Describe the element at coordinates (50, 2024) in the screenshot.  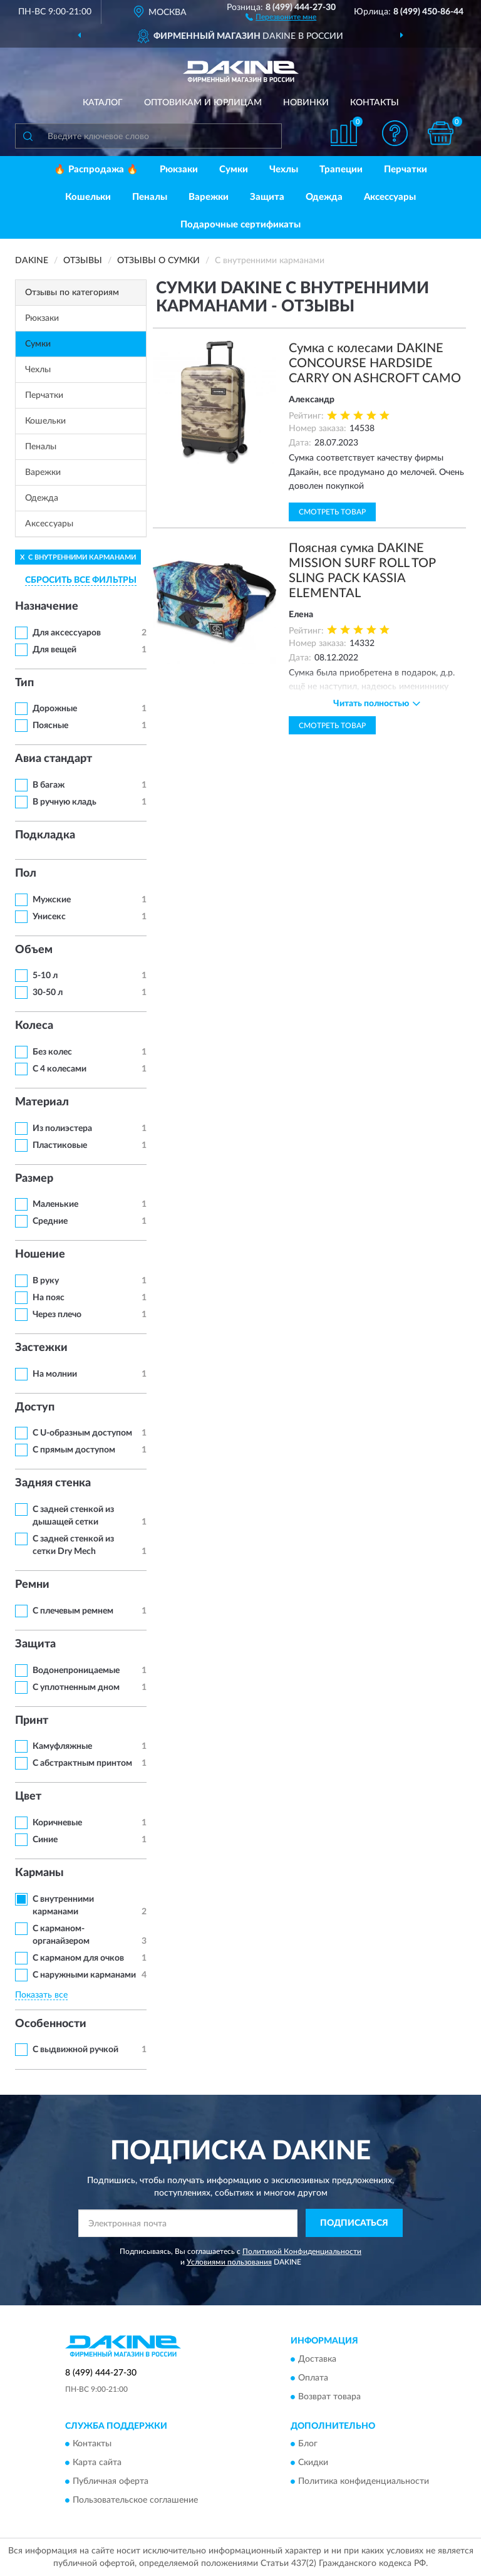
I see `Особенности [button]` at that location.